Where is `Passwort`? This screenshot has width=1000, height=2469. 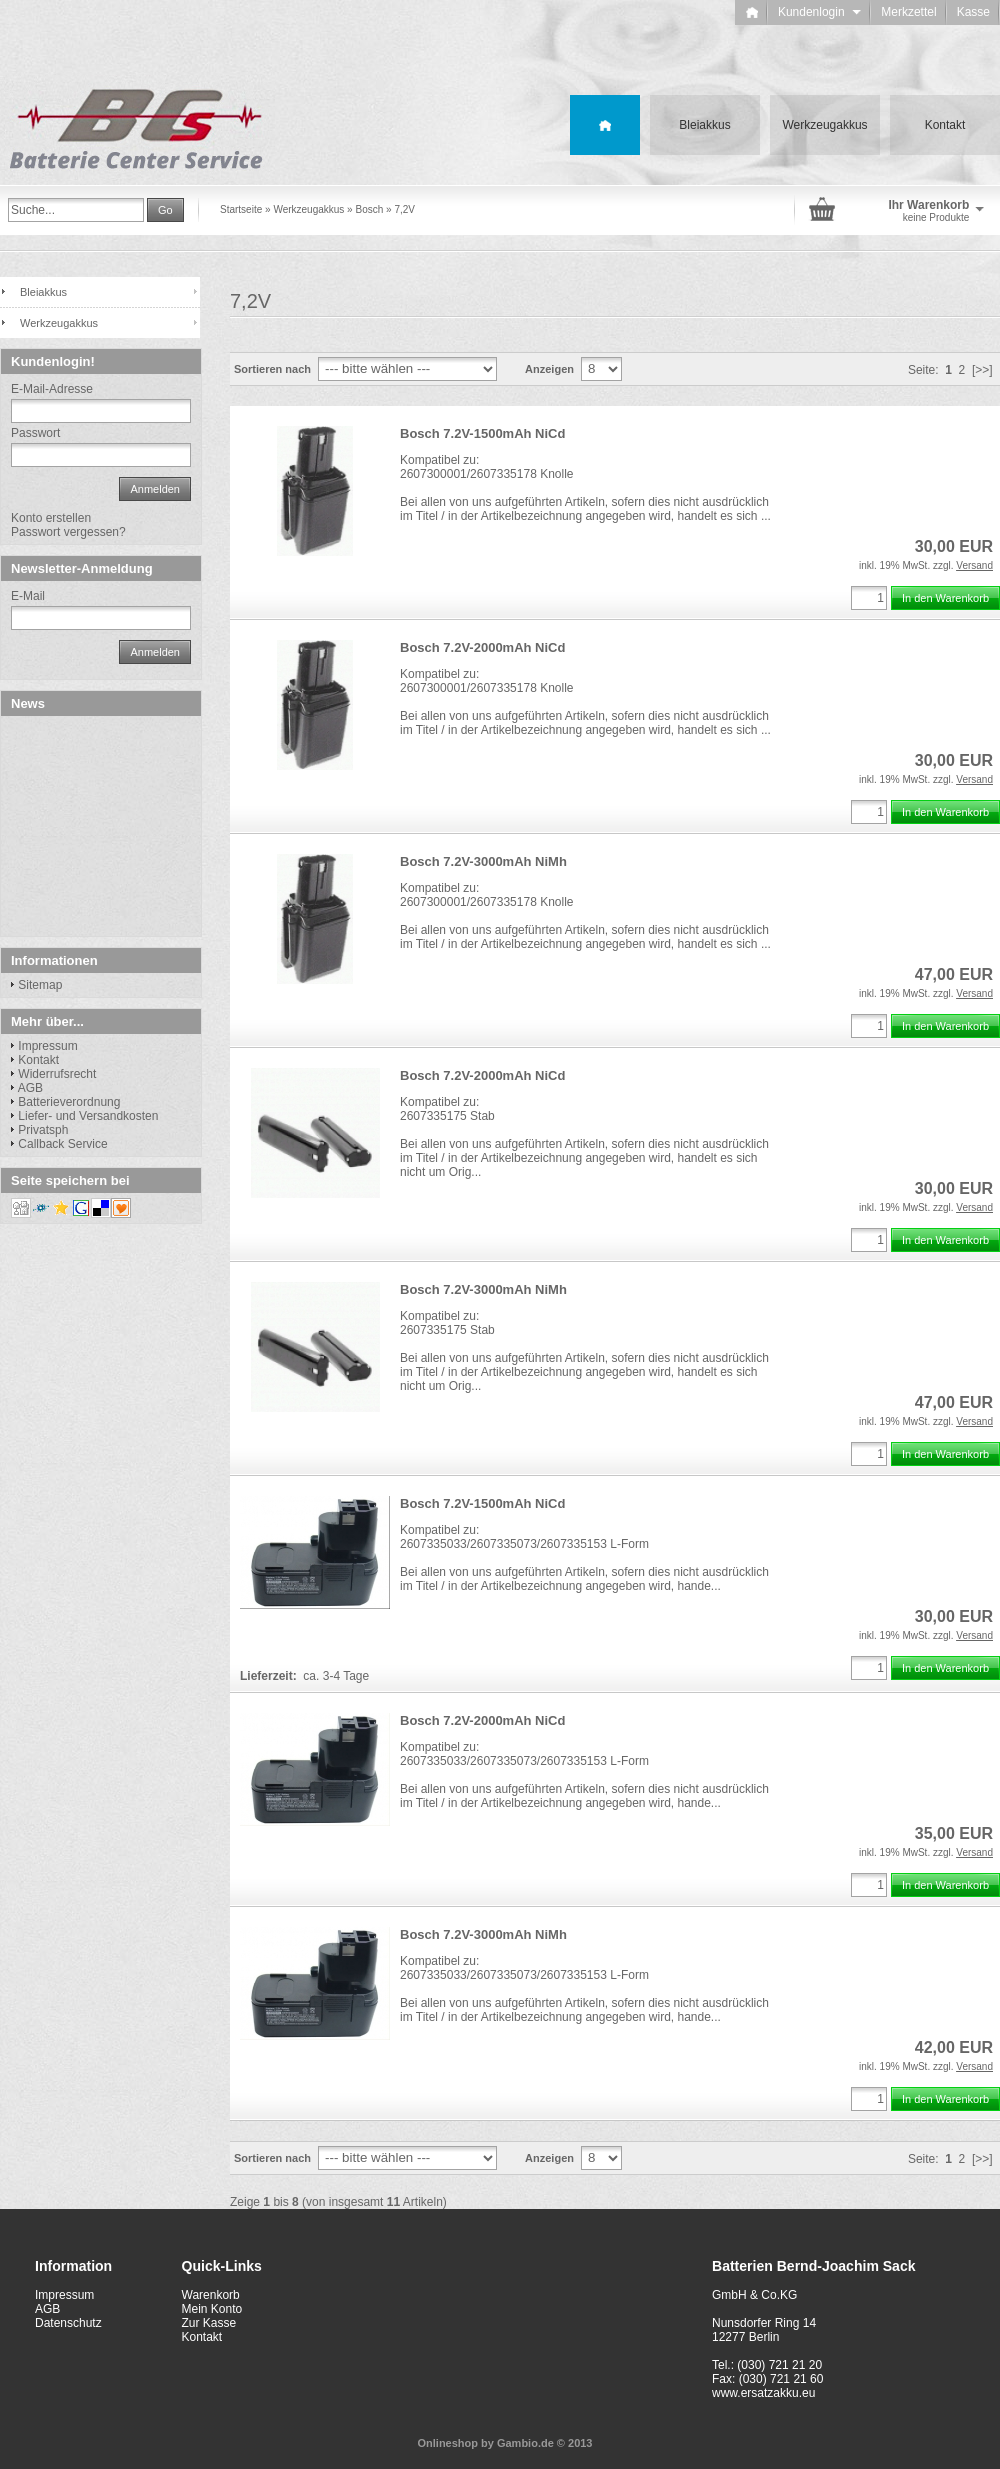
Passwort is located at coordinates (35, 433).